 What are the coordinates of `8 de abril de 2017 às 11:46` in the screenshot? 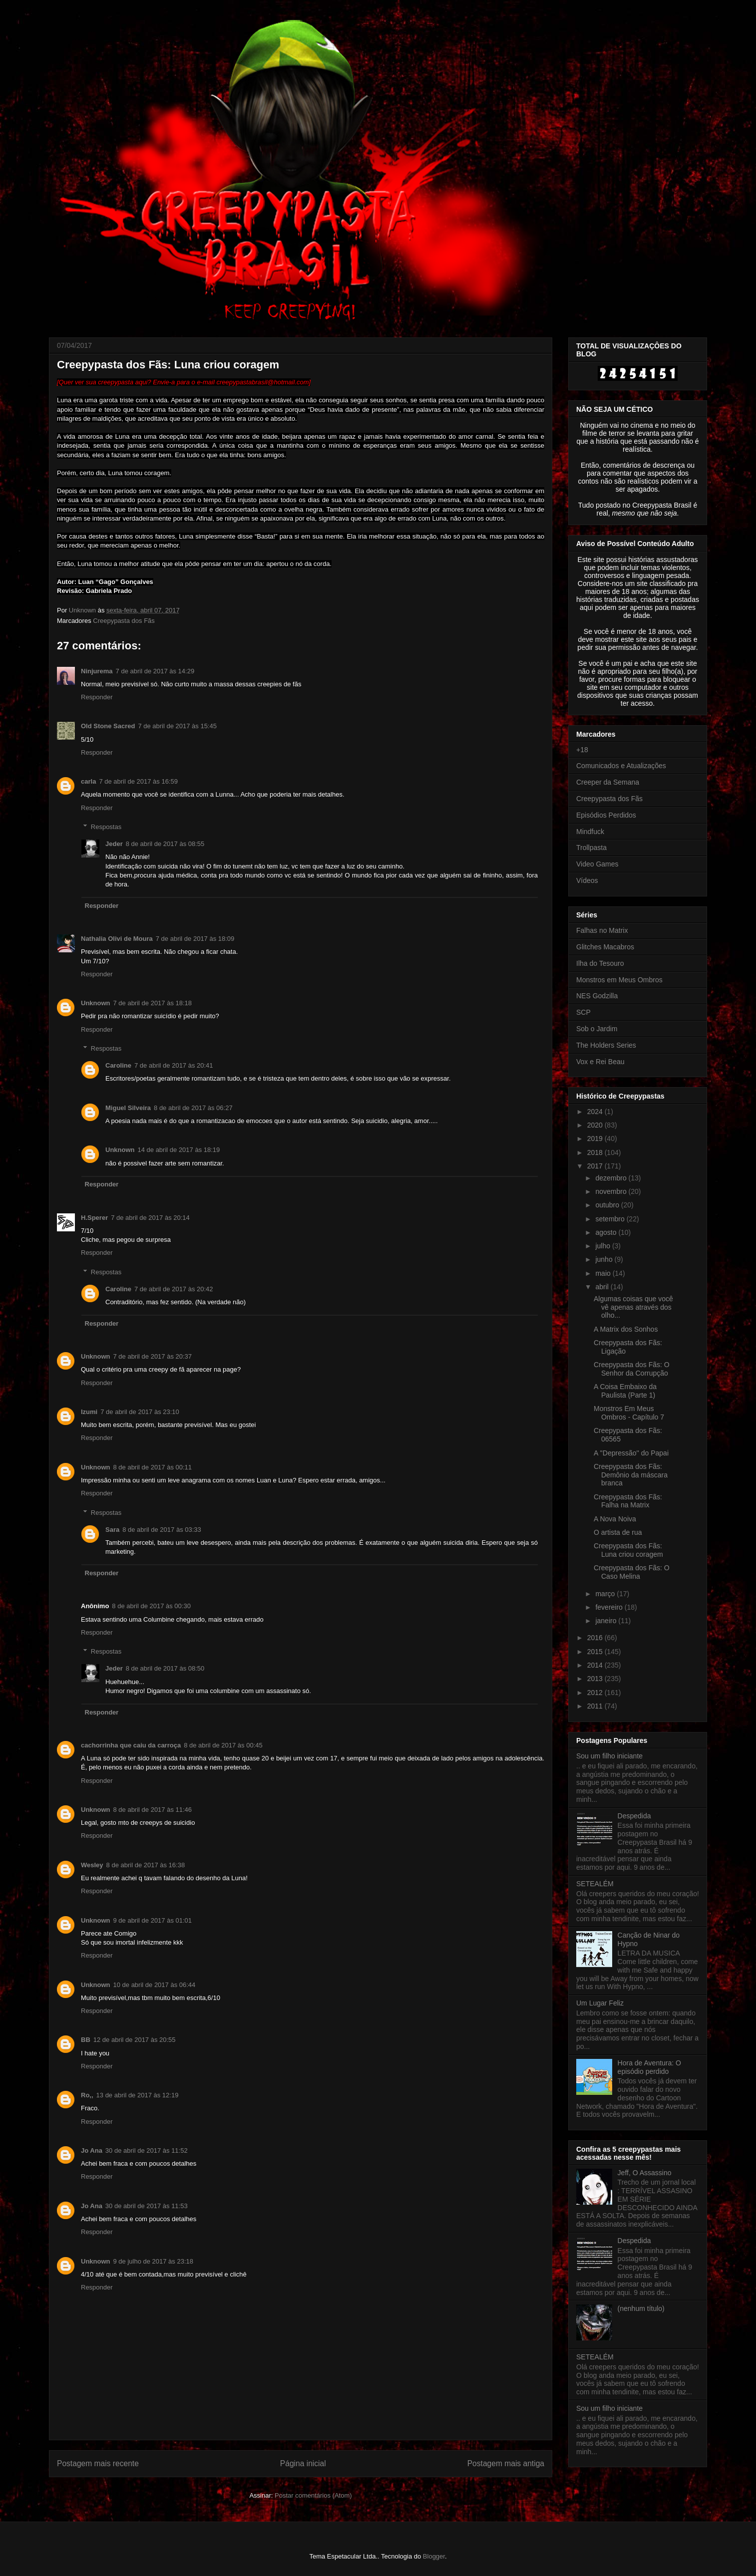 It's located at (152, 1809).